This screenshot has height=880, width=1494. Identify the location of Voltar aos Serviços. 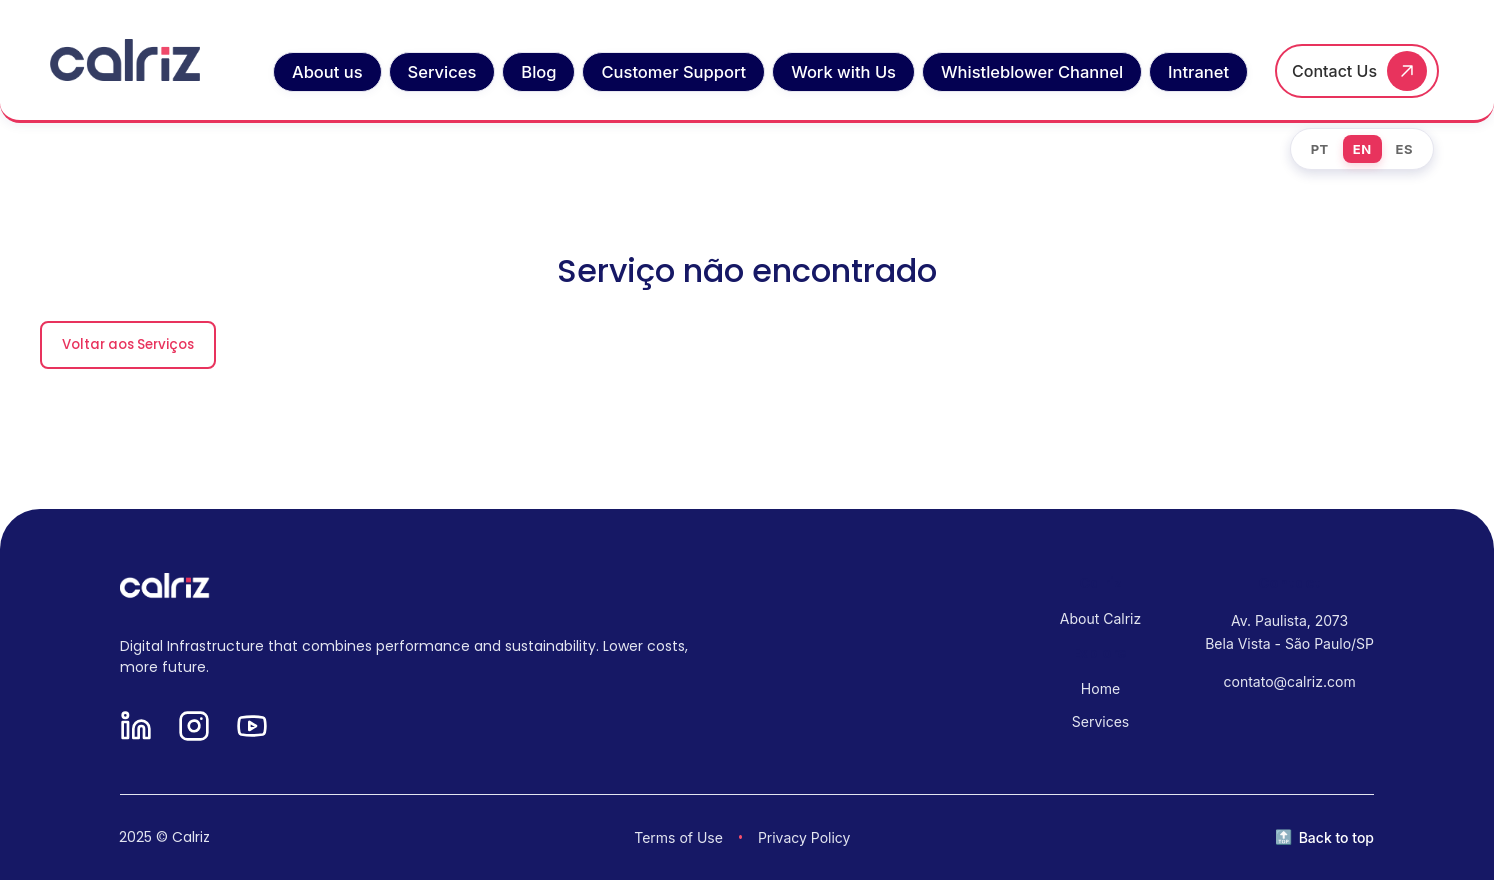
(128, 344).